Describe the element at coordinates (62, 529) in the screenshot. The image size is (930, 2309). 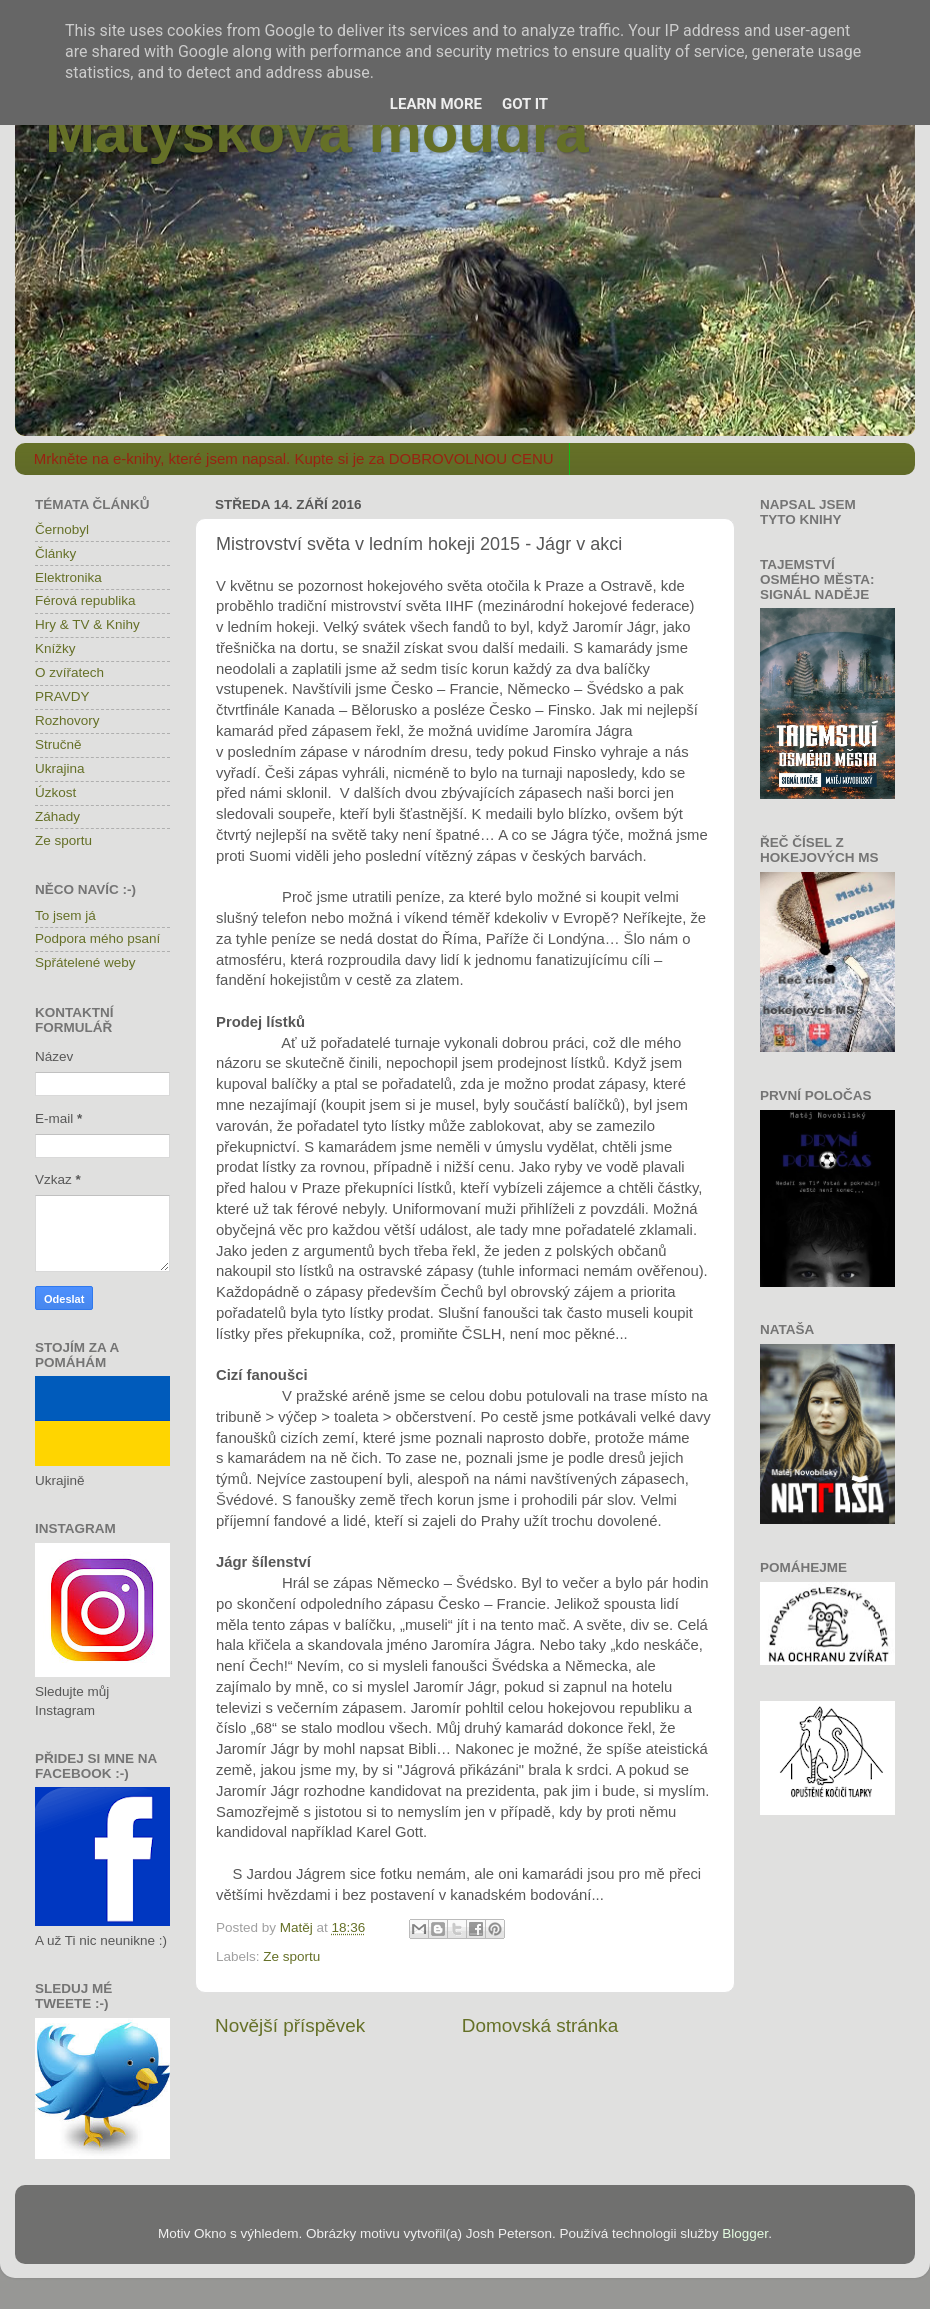
I see `Černobyl` at that location.